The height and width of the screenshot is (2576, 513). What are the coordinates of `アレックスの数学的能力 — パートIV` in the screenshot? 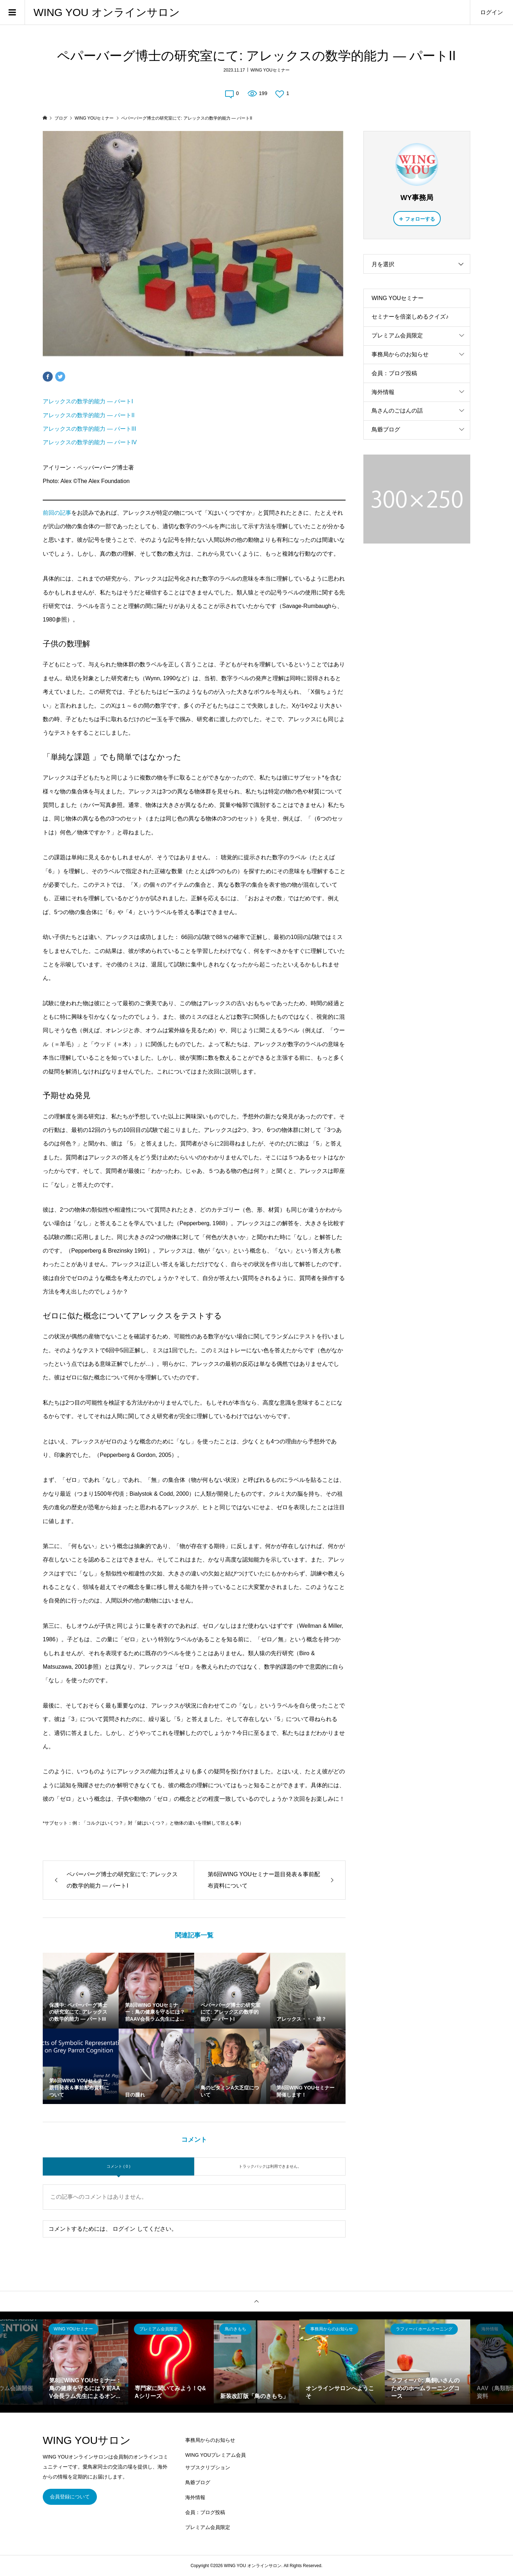 It's located at (90, 442).